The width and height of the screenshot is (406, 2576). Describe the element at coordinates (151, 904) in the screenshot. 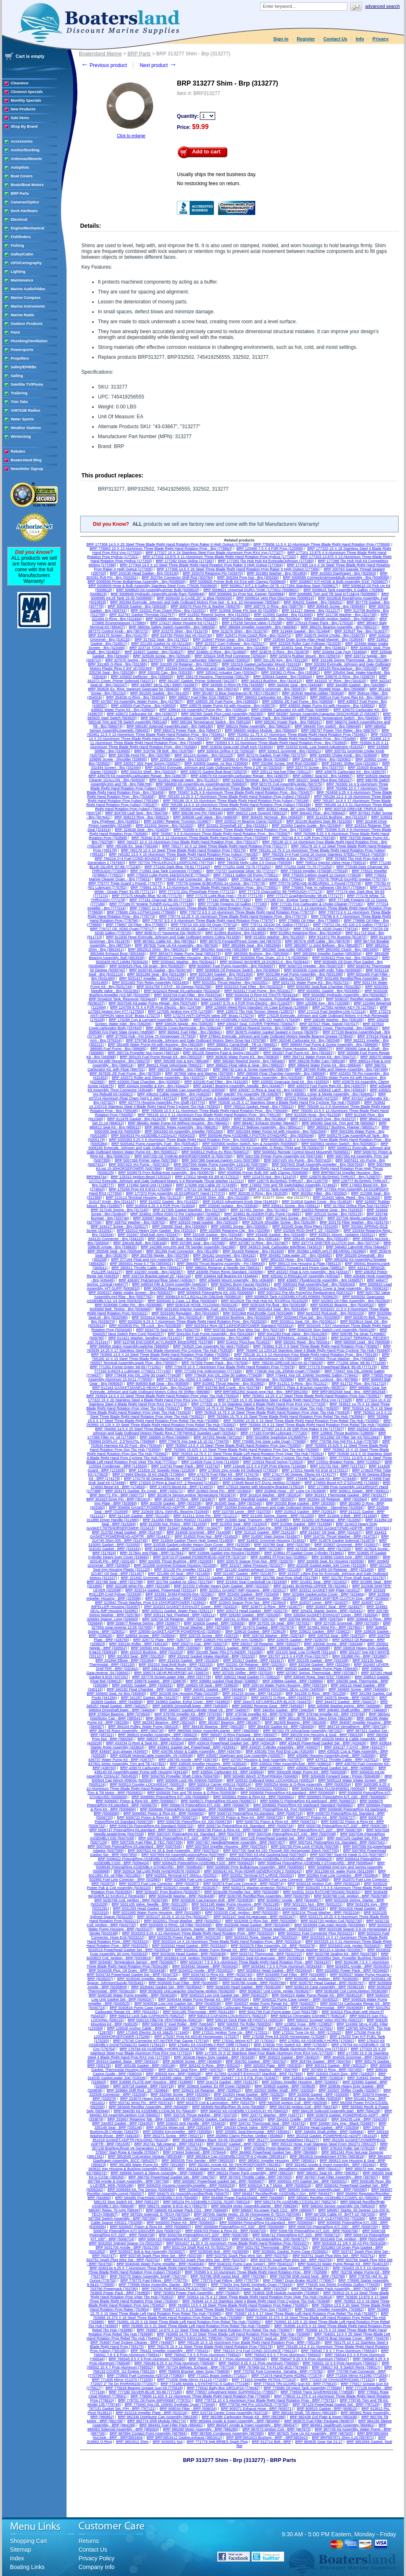

I see `BRP 777189 Fl *engine TUNER-GALLON (777189)` at that location.